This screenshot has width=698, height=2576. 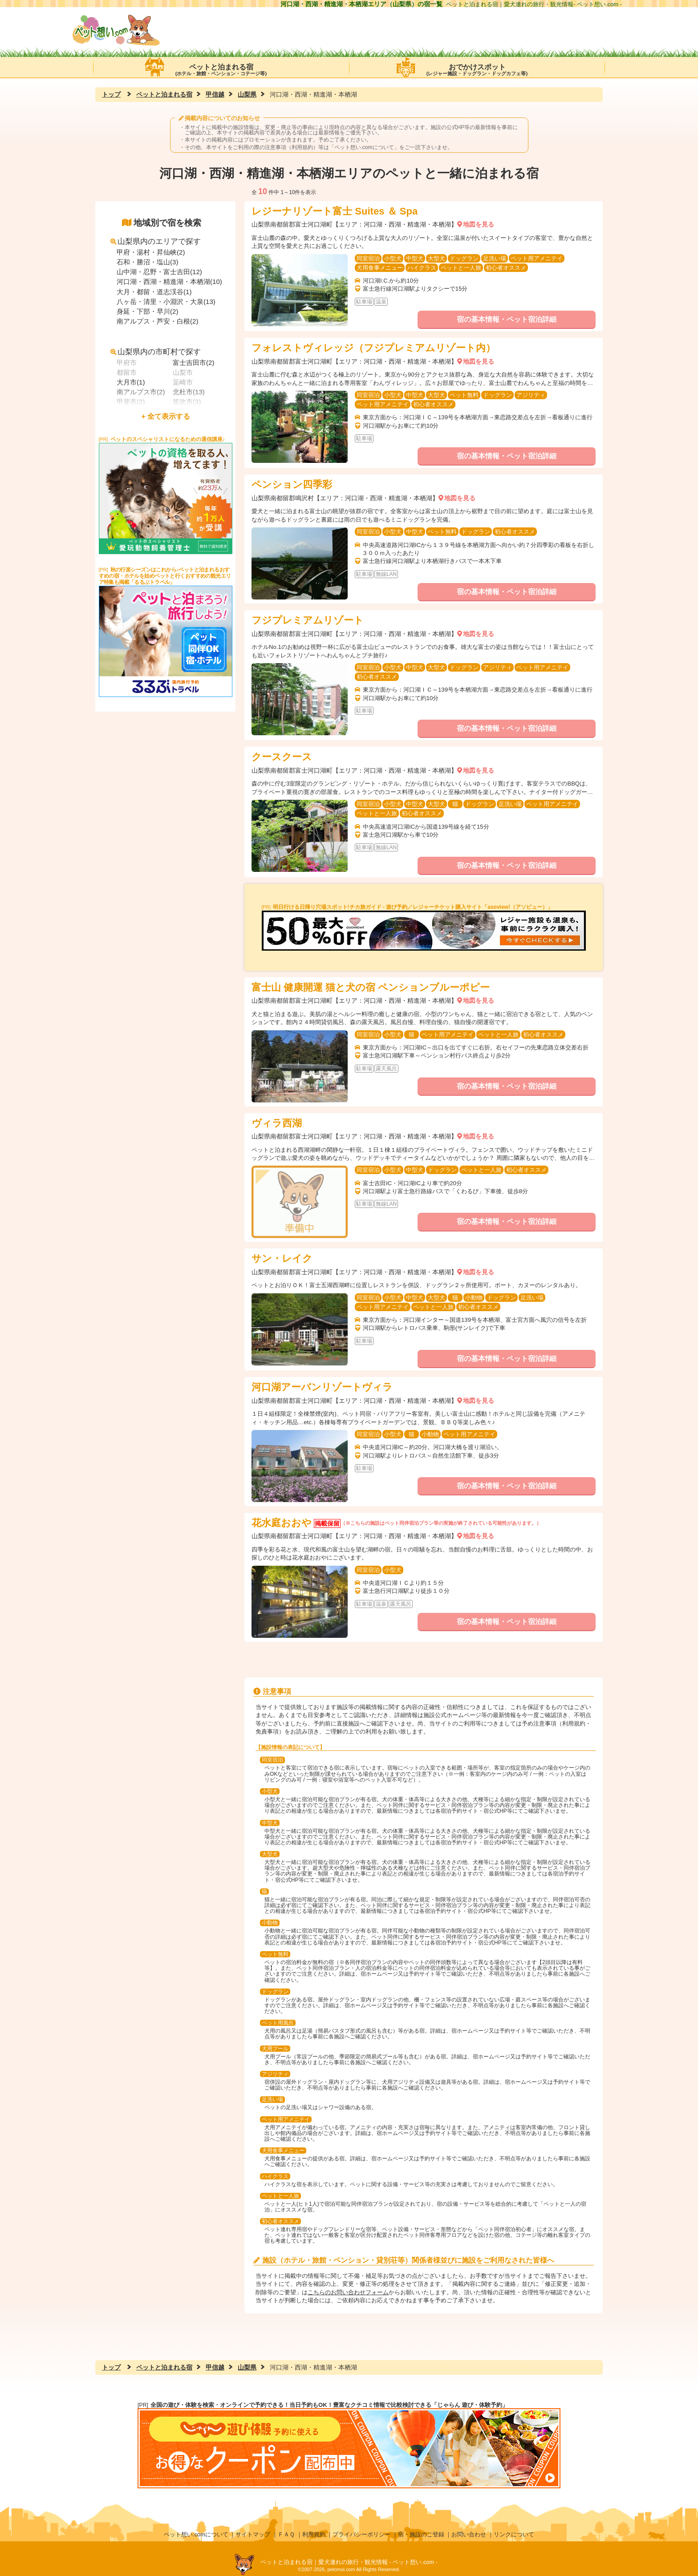 What do you see at coordinates (282, 756) in the screenshot?
I see `クースクース` at bounding box center [282, 756].